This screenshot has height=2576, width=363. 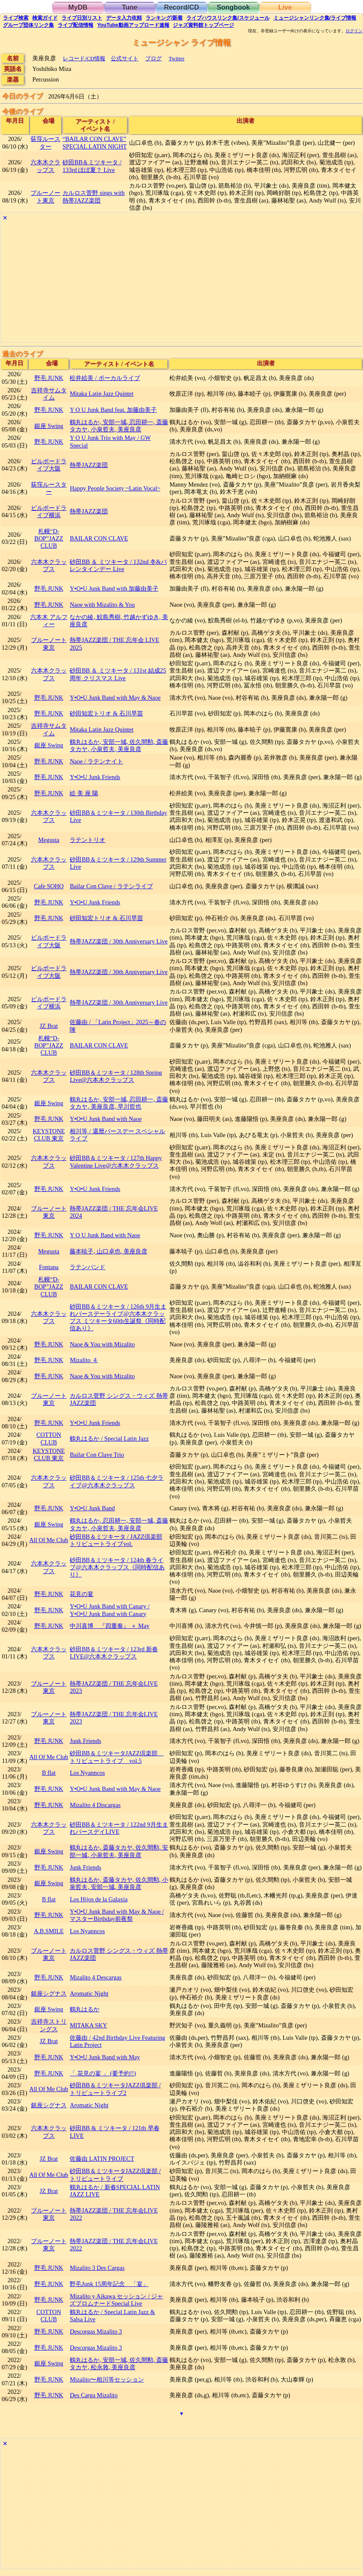 What do you see at coordinates (181, 282) in the screenshot?
I see `[Advertisement]` at bounding box center [181, 282].